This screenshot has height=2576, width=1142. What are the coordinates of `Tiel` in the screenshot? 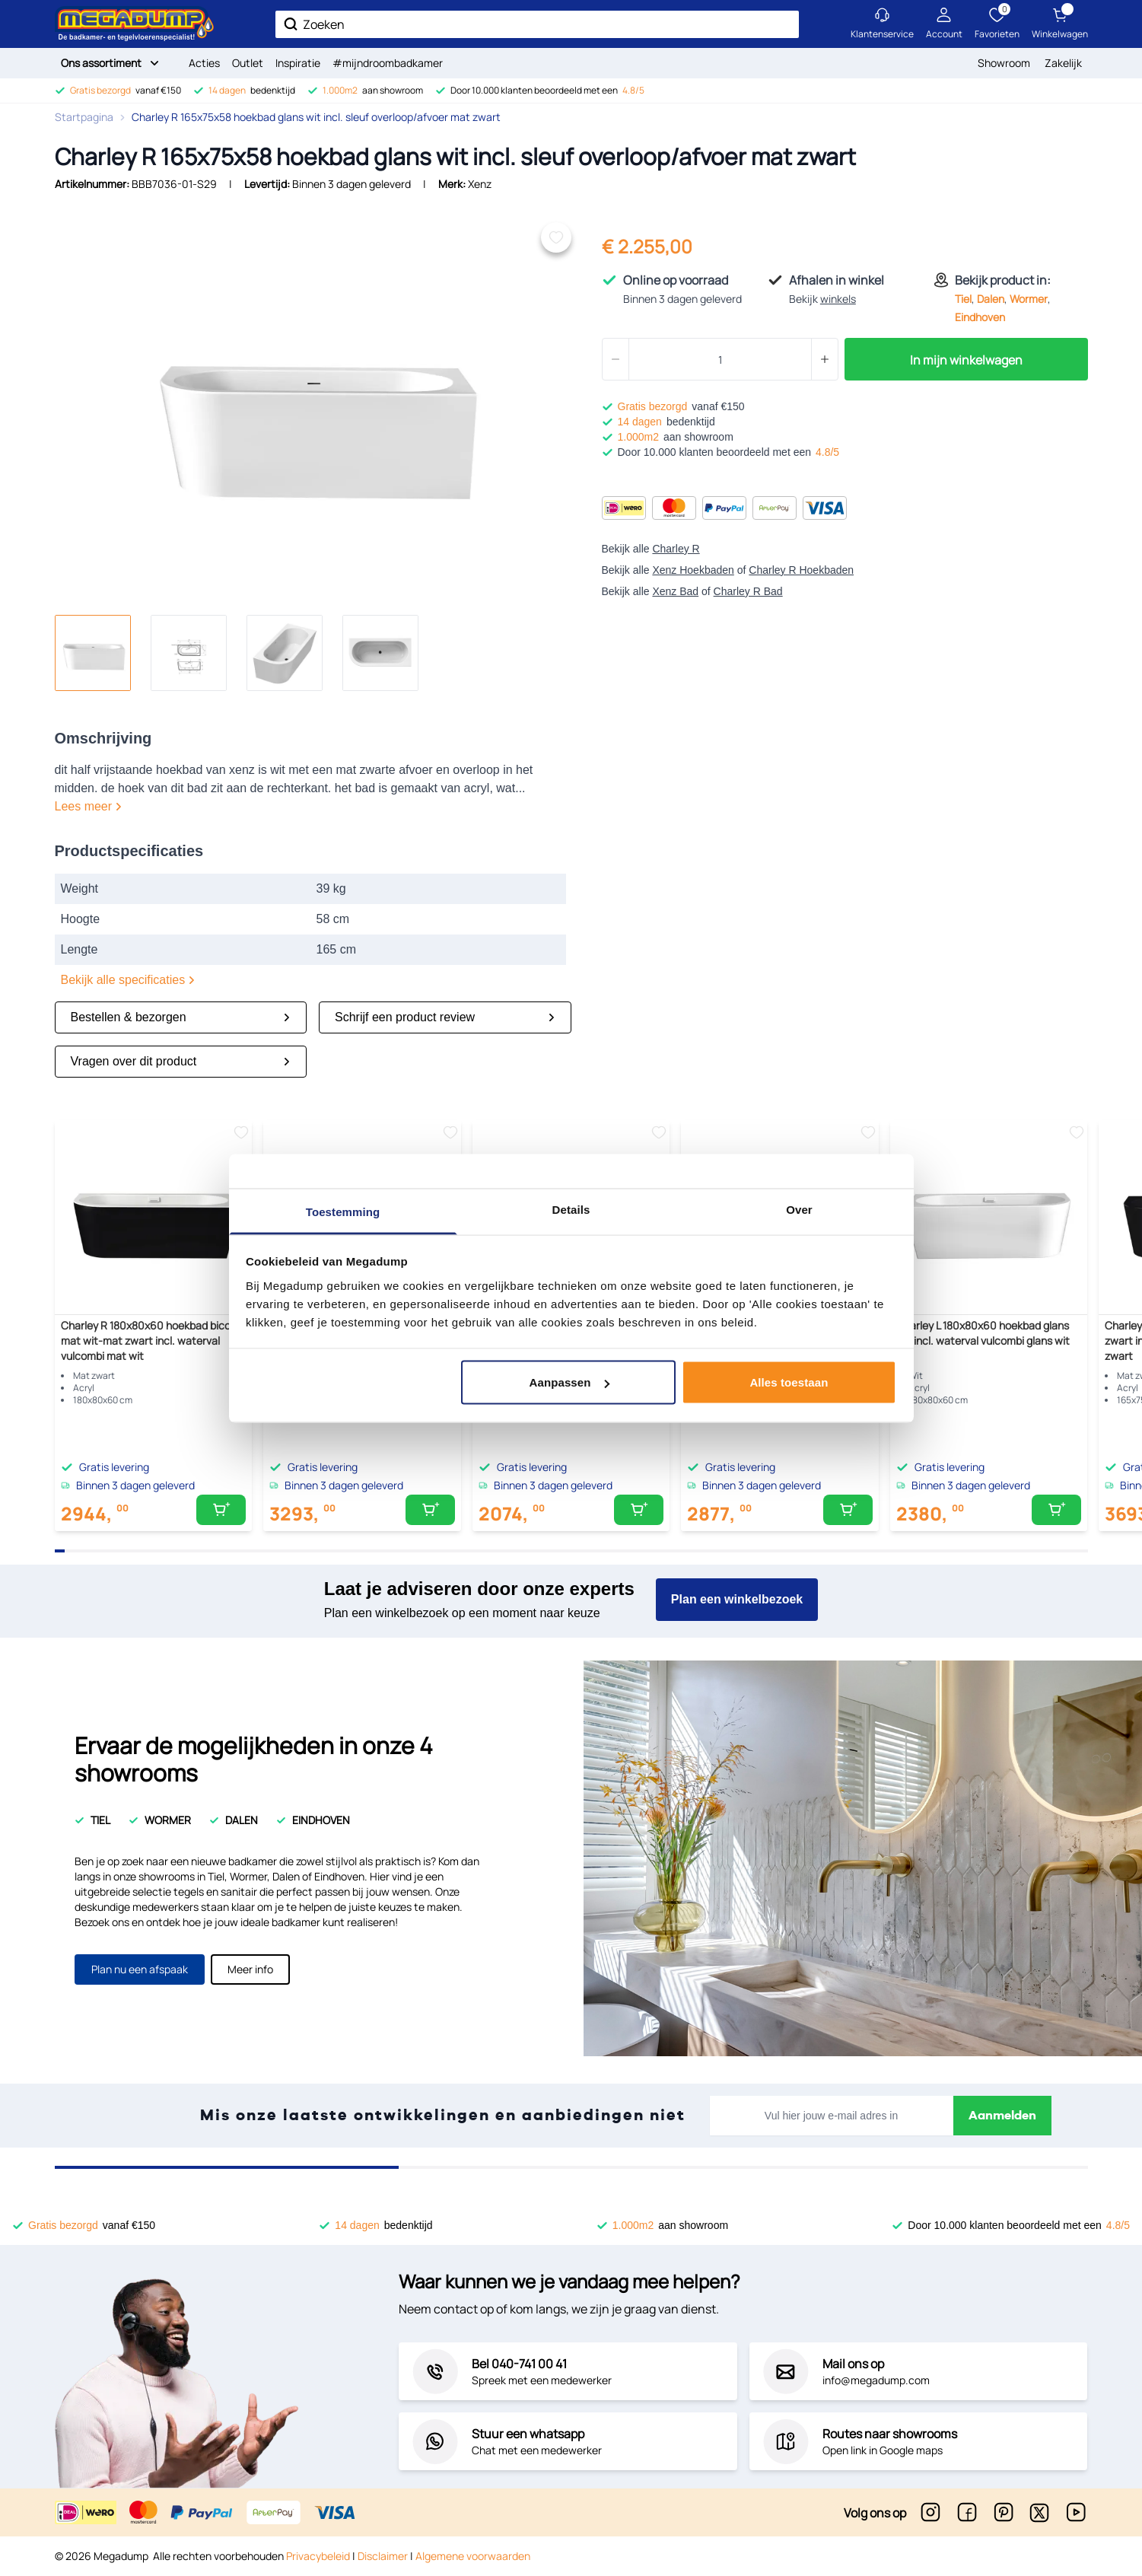 It's located at (963, 298).